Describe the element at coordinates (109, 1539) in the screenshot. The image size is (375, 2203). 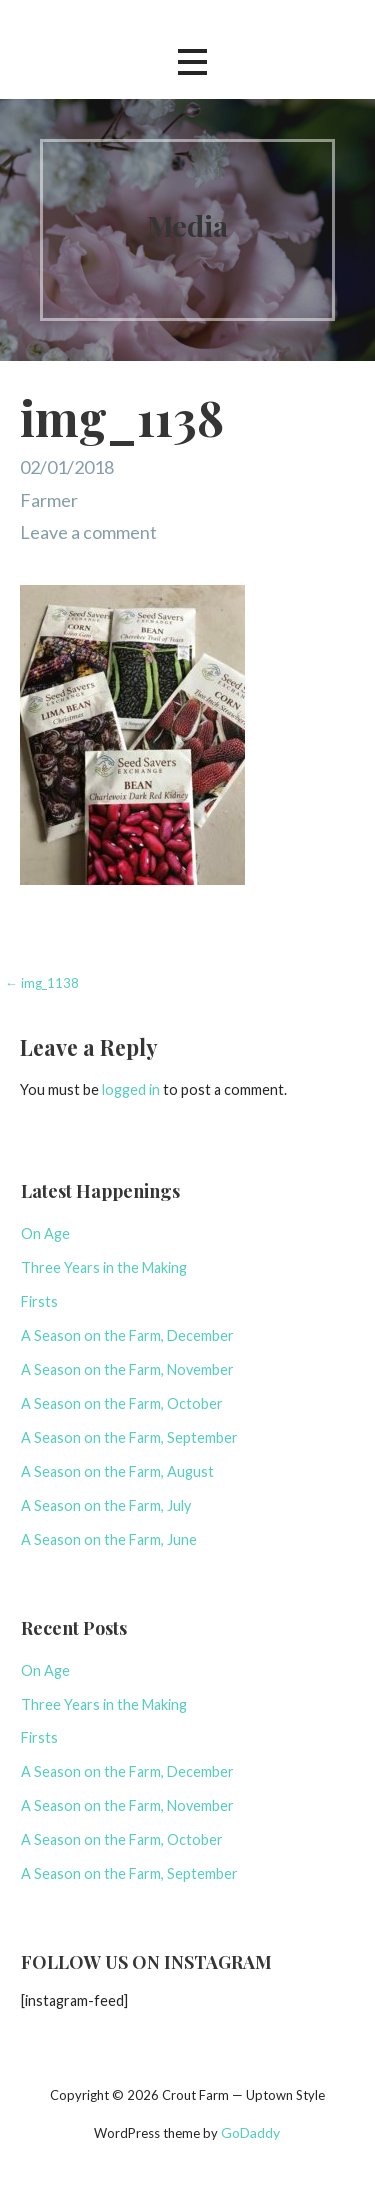
I see `A Season on the Farm, June` at that location.